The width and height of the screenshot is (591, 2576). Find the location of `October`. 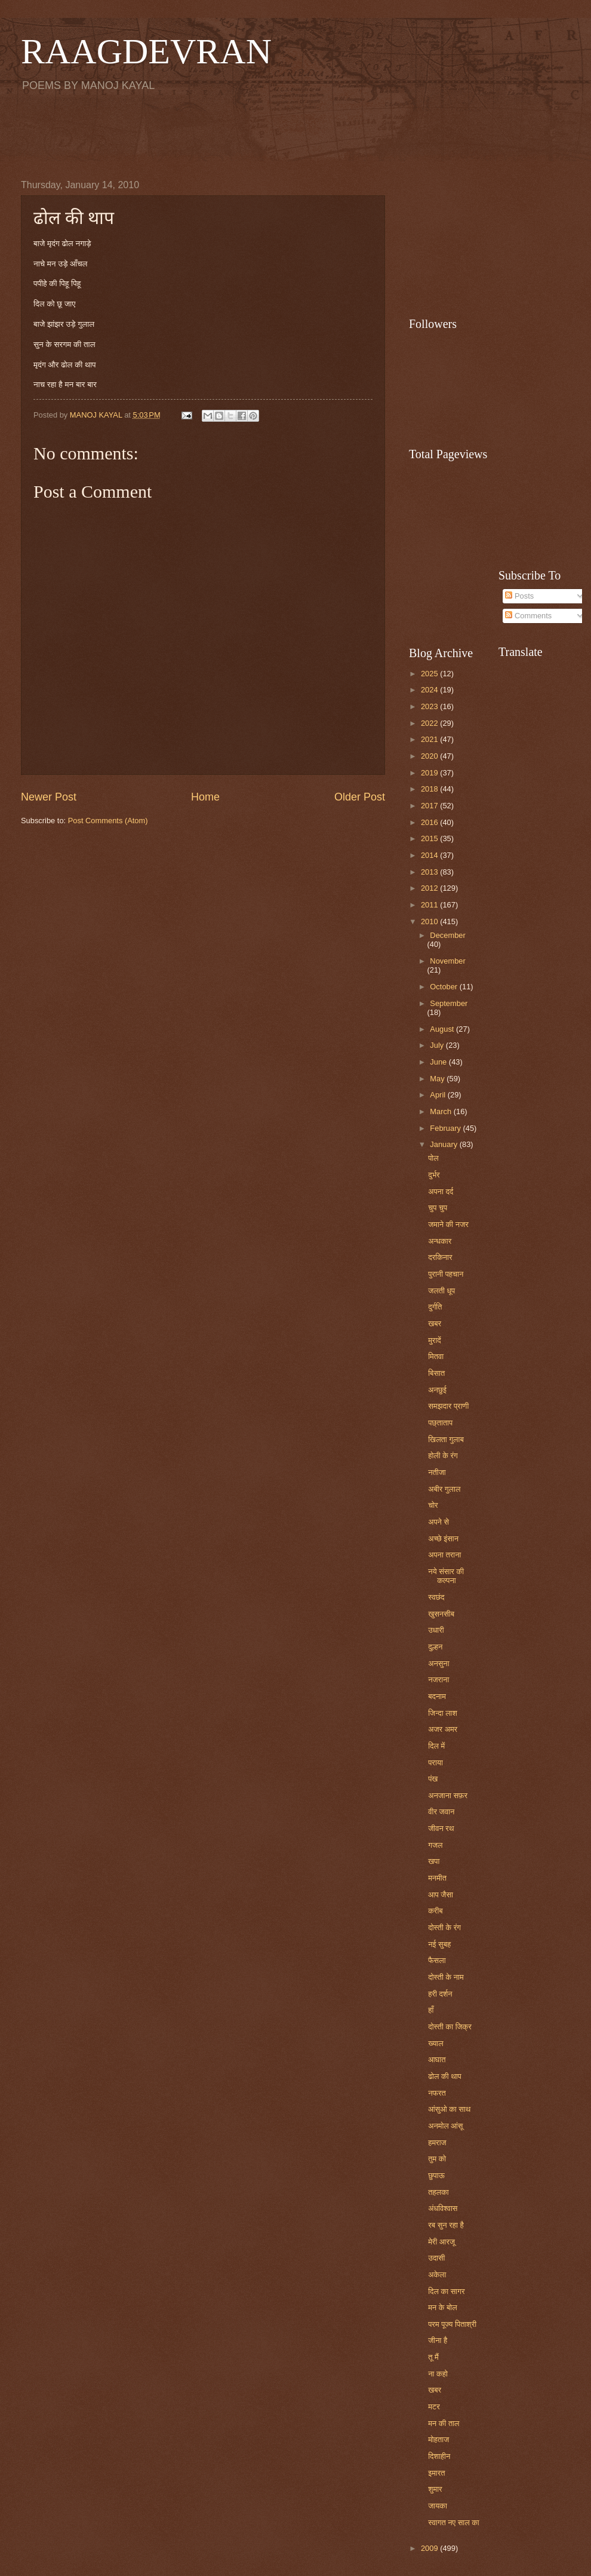

October is located at coordinates (444, 986).